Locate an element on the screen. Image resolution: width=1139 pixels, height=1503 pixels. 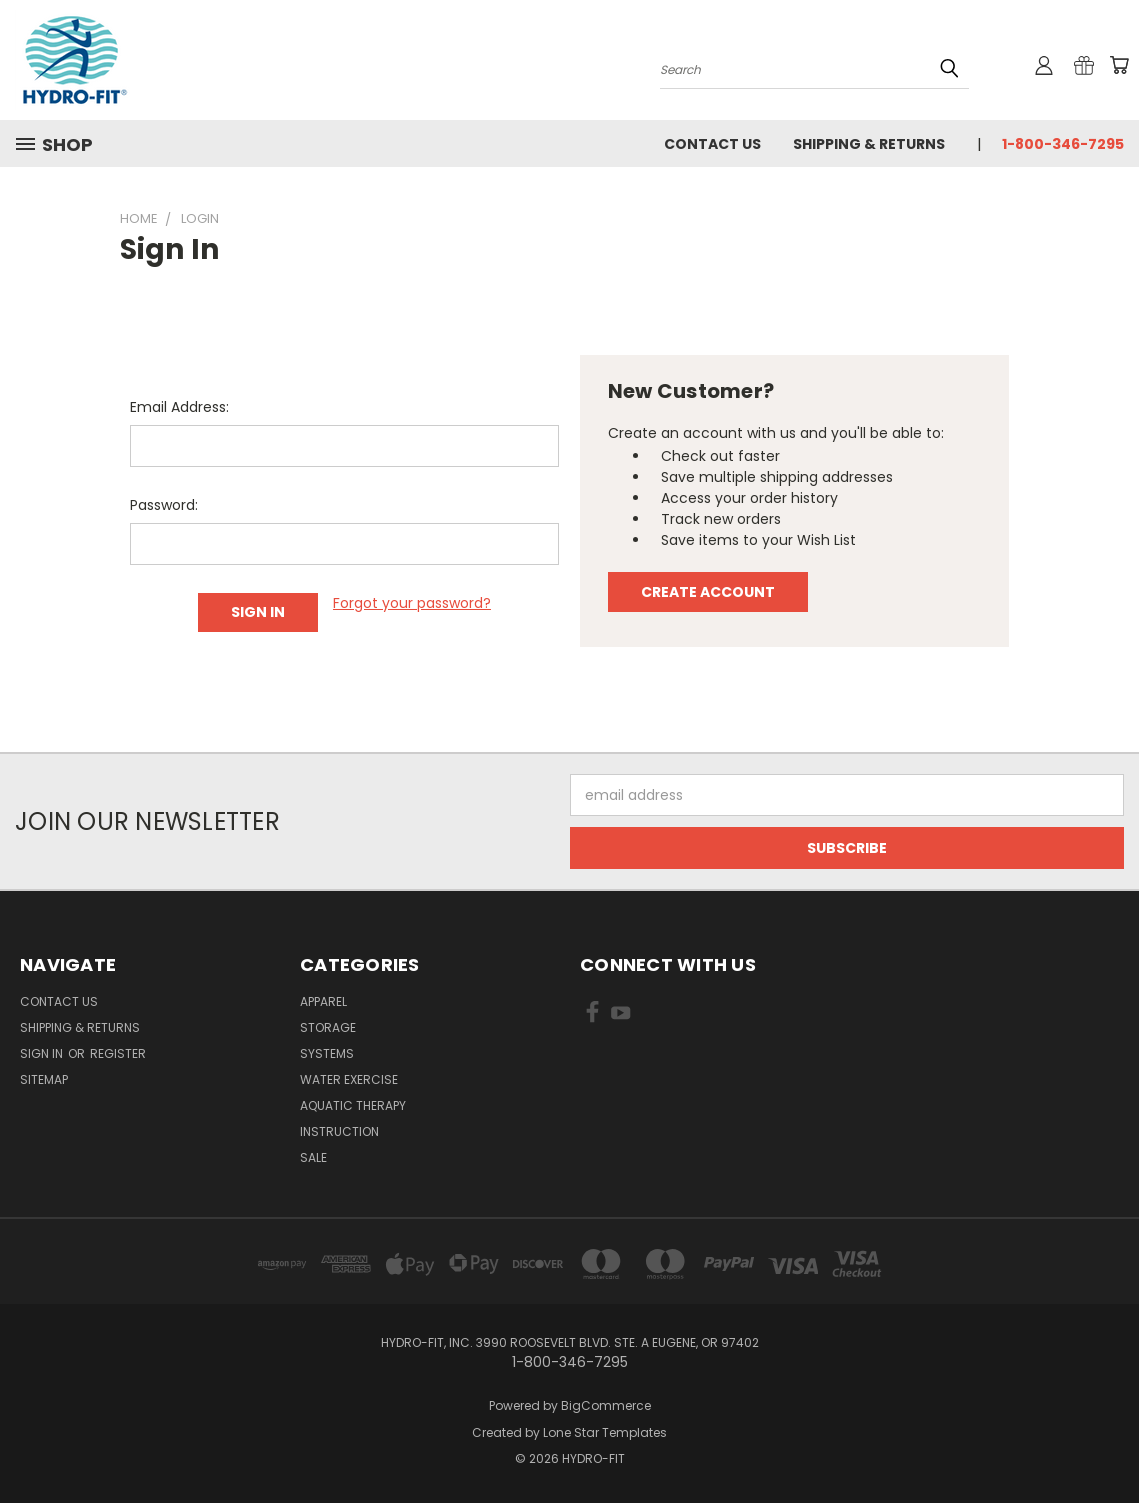
Sitemap is located at coordinates (44, 1079).